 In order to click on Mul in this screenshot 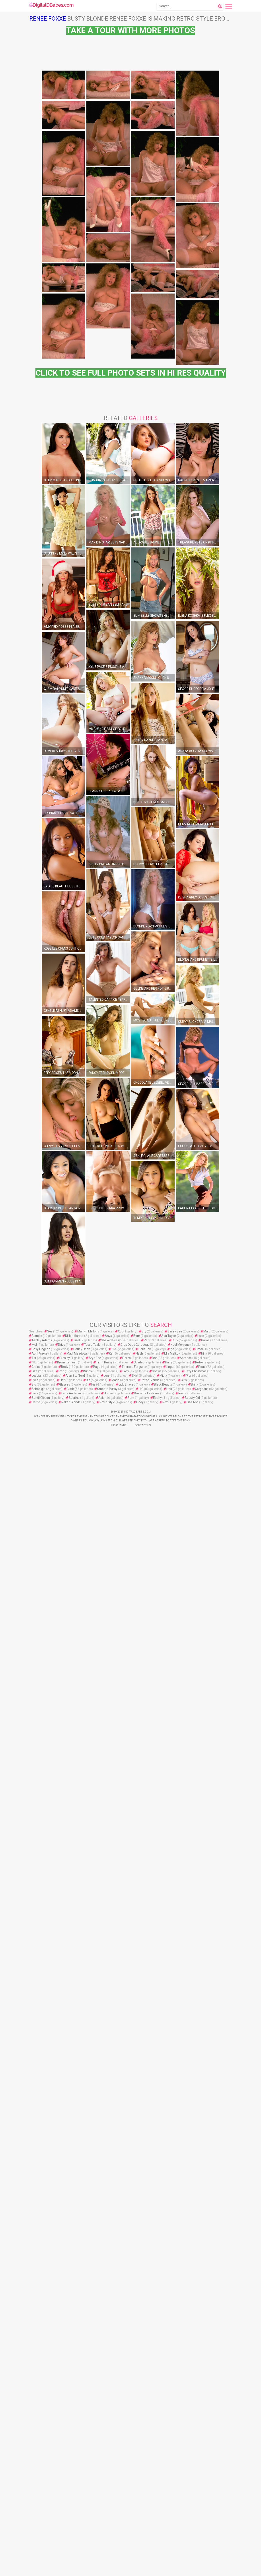, I will do `click(34, 2489)`.